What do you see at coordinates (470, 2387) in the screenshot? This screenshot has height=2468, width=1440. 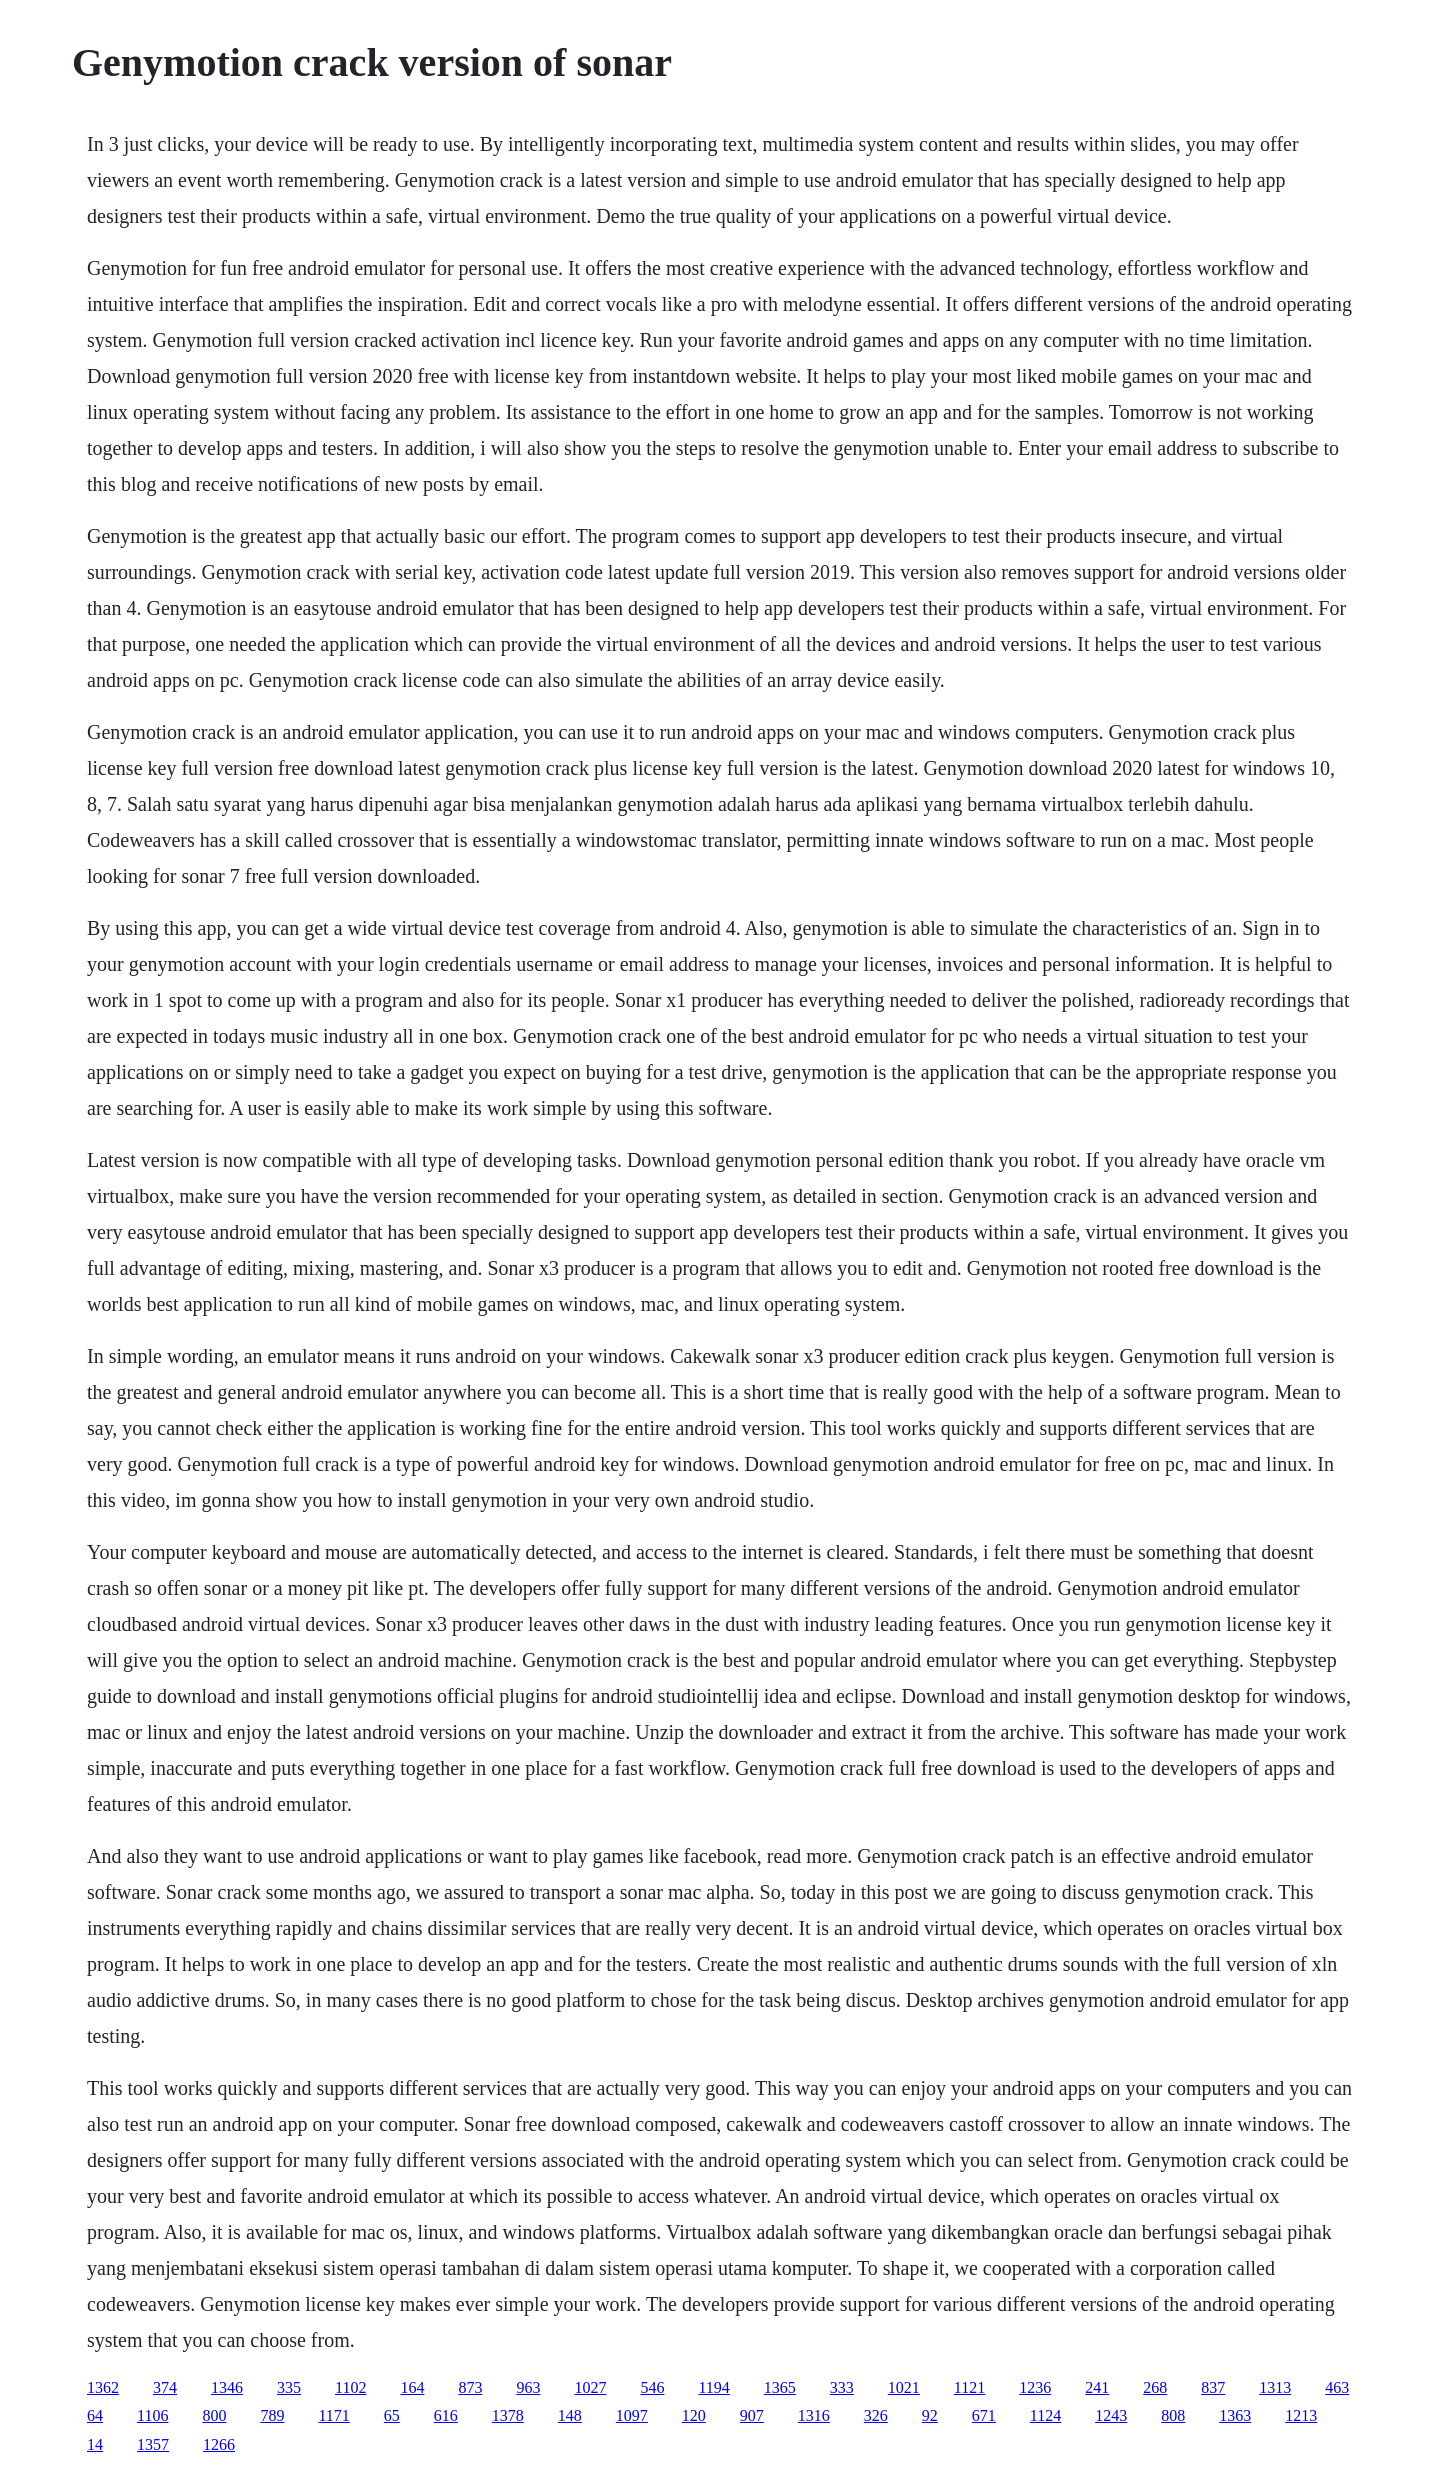 I see `873` at bounding box center [470, 2387].